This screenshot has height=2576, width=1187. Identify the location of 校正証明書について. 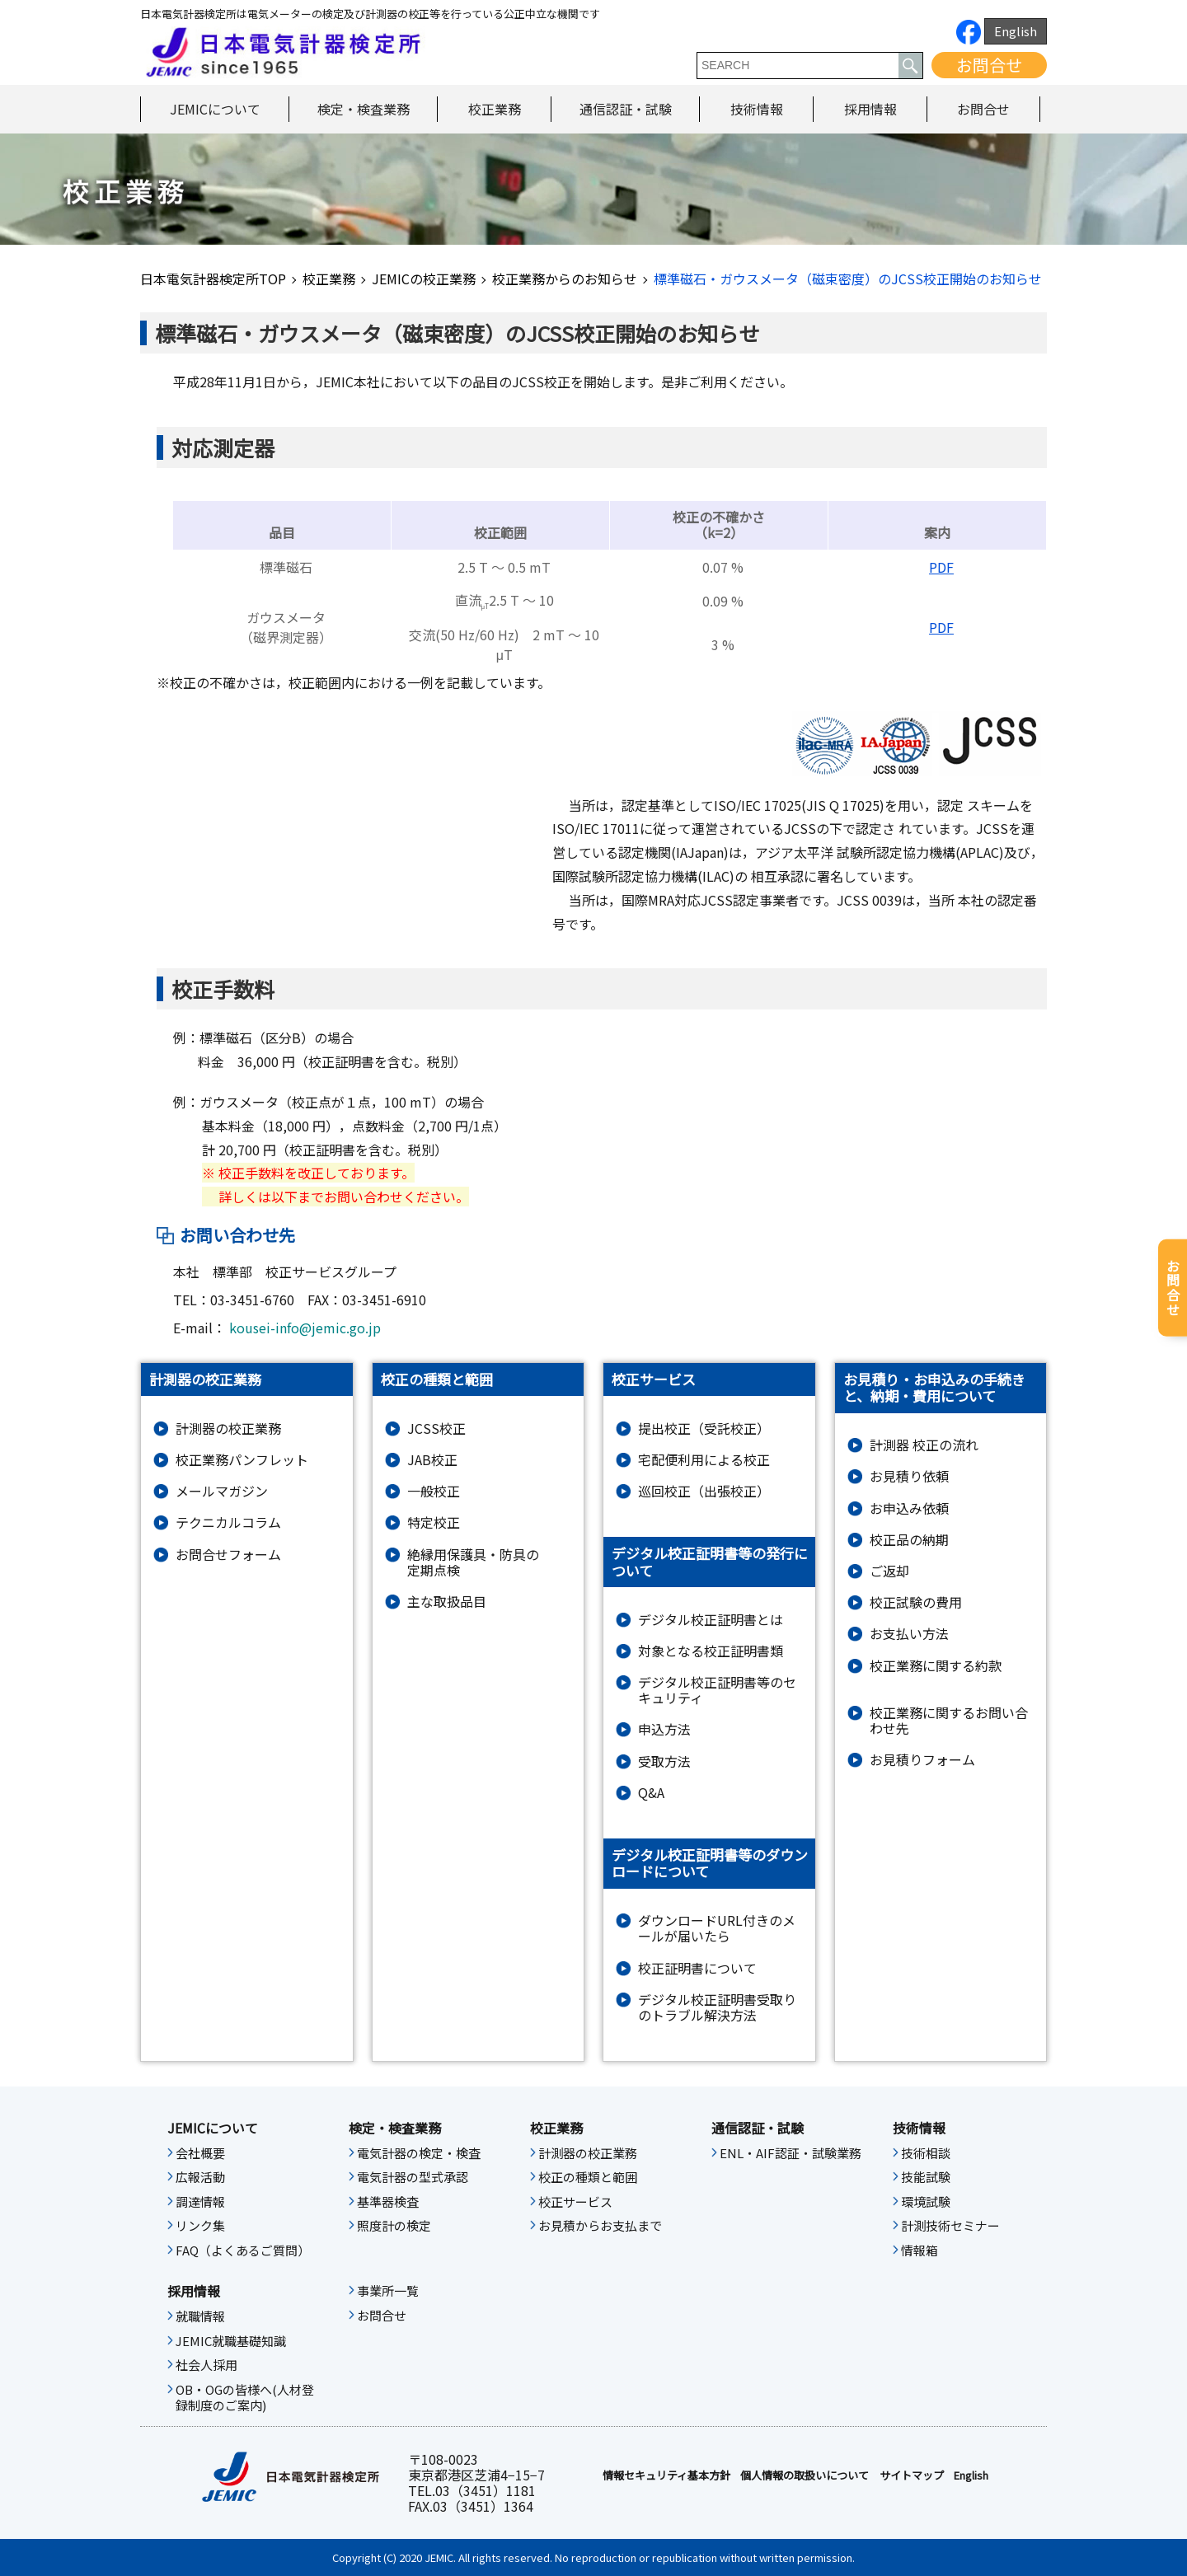
(697, 1968).